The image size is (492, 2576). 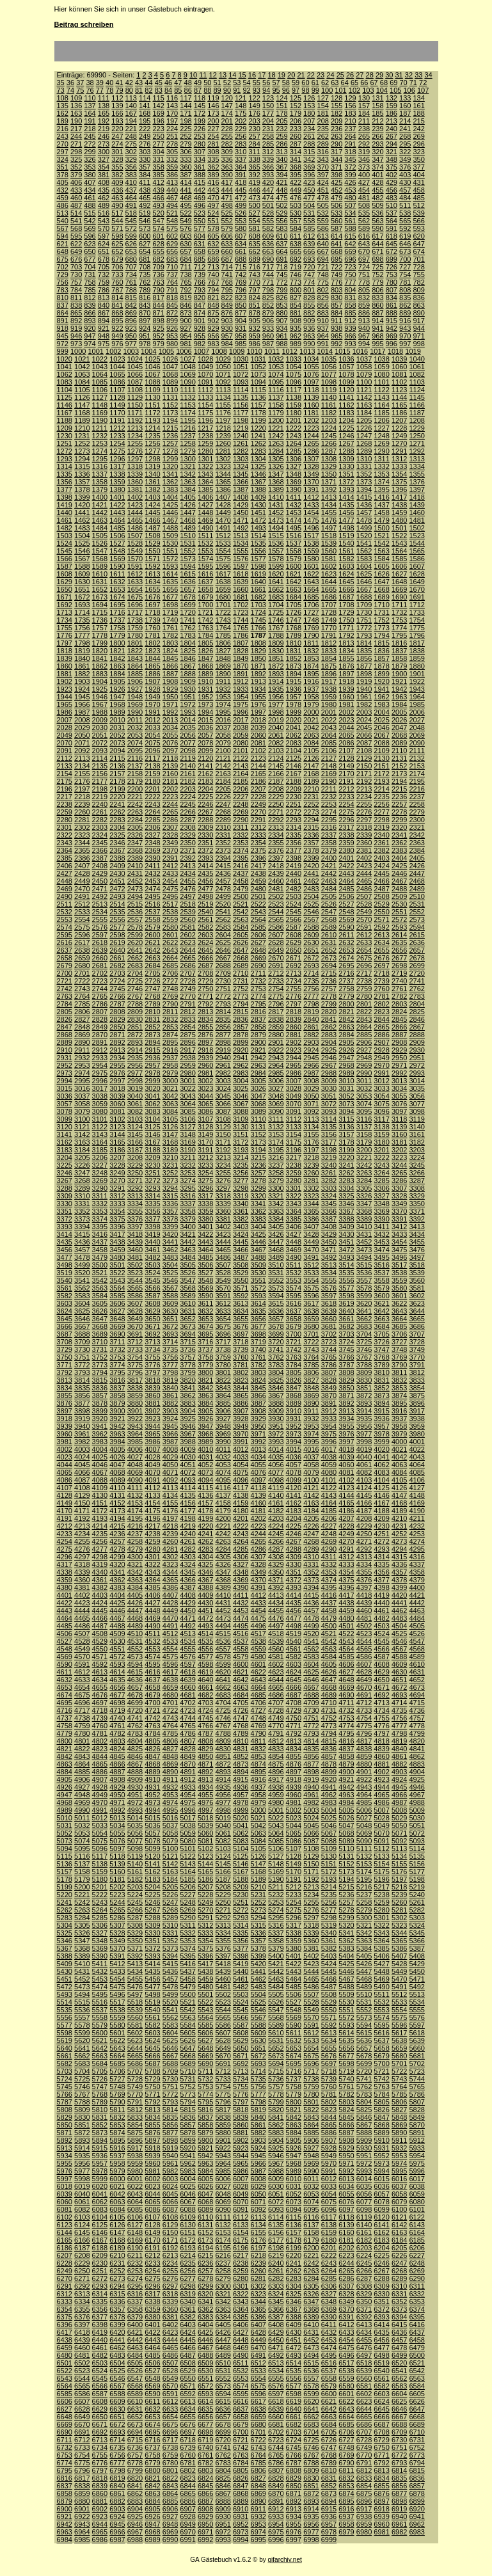 What do you see at coordinates (275, 927) in the screenshot?
I see `2586` at bounding box center [275, 927].